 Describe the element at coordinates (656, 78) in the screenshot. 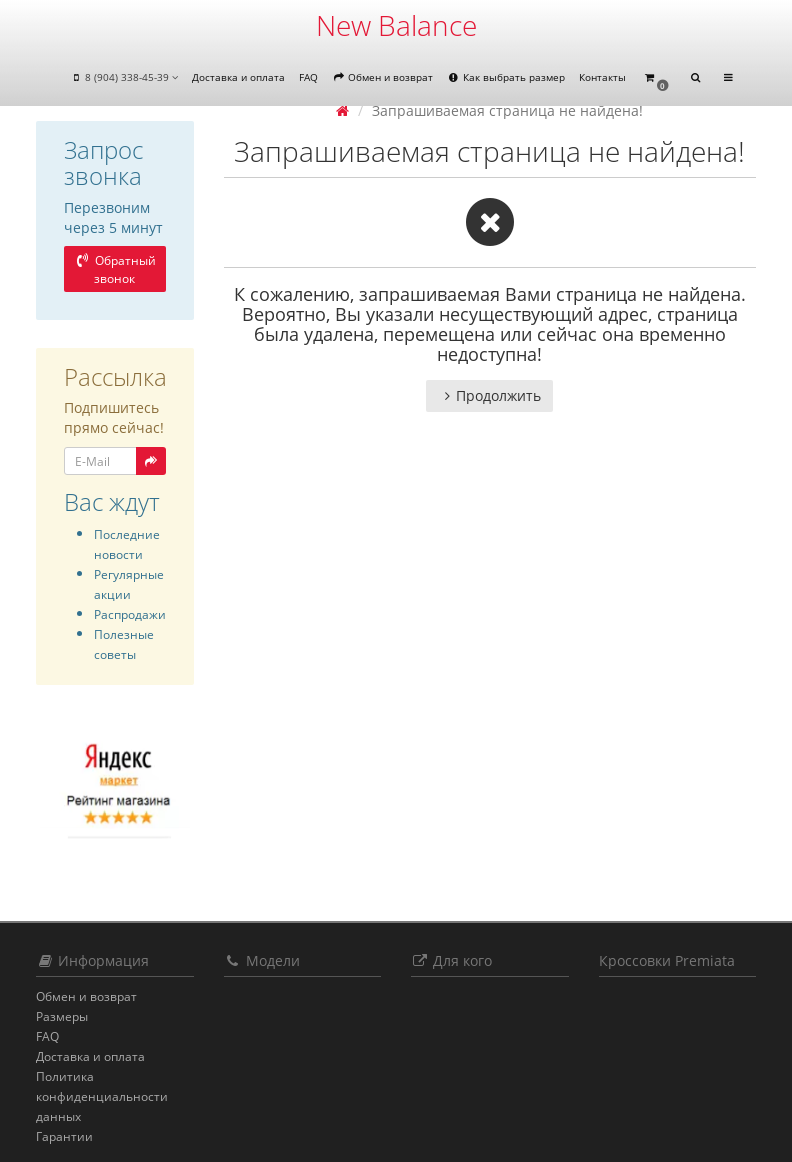

I see `[button]` at that location.